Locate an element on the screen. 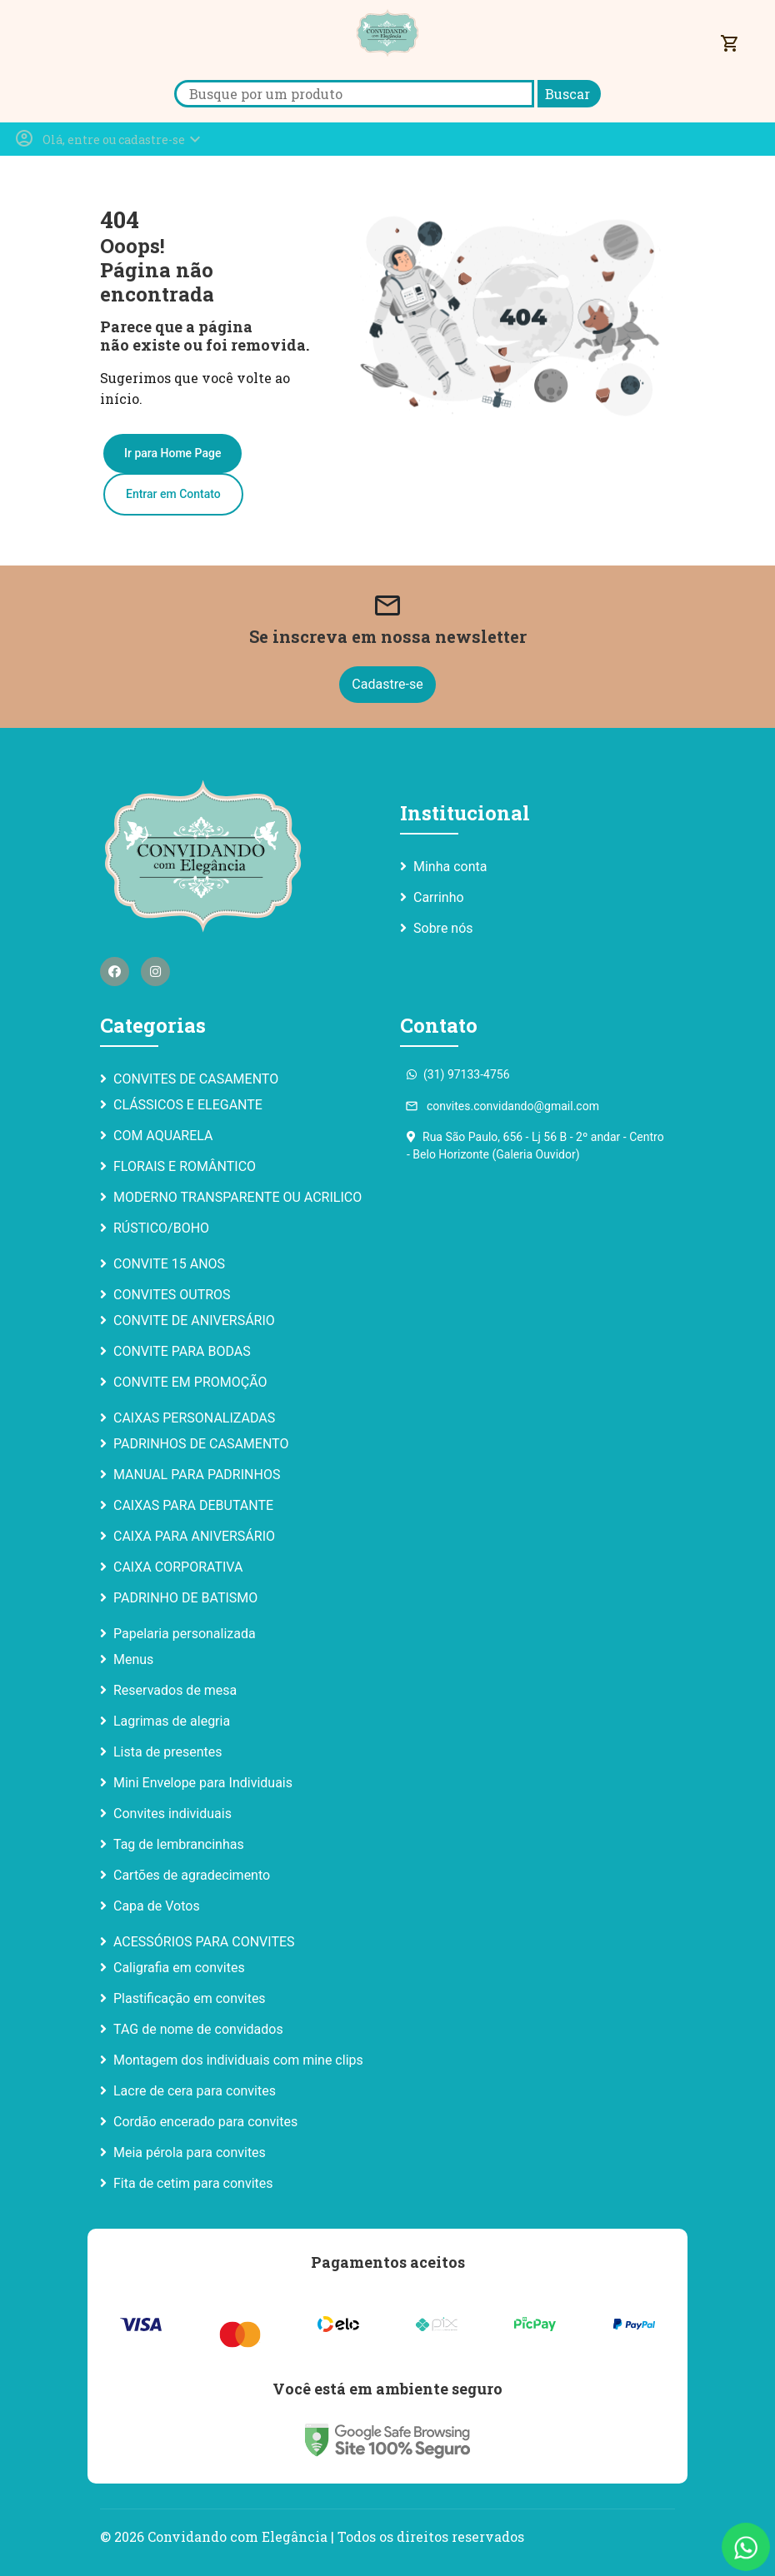 The height and width of the screenshot is (2576, 775). Carrinho is located at coordinates (438, 897).